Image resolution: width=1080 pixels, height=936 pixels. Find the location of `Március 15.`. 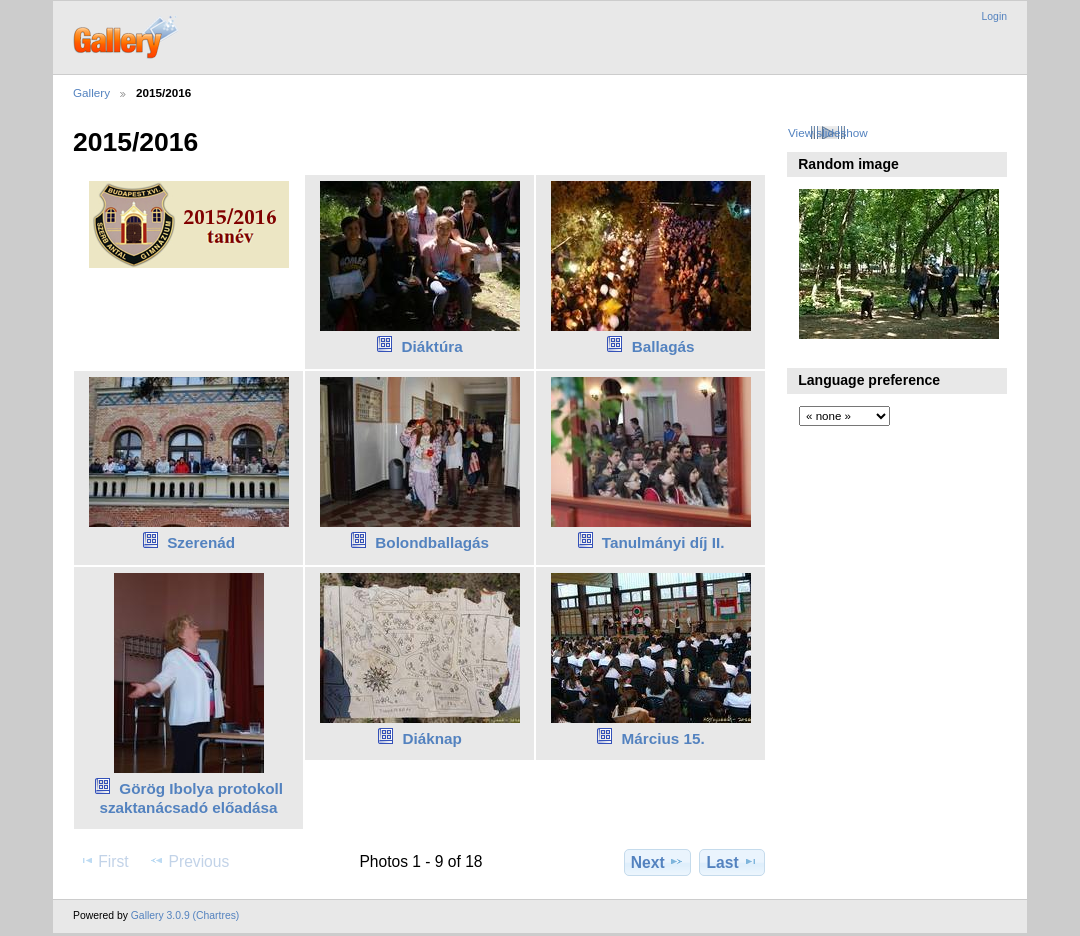

Március 15. is located at coordinates (663, 738).